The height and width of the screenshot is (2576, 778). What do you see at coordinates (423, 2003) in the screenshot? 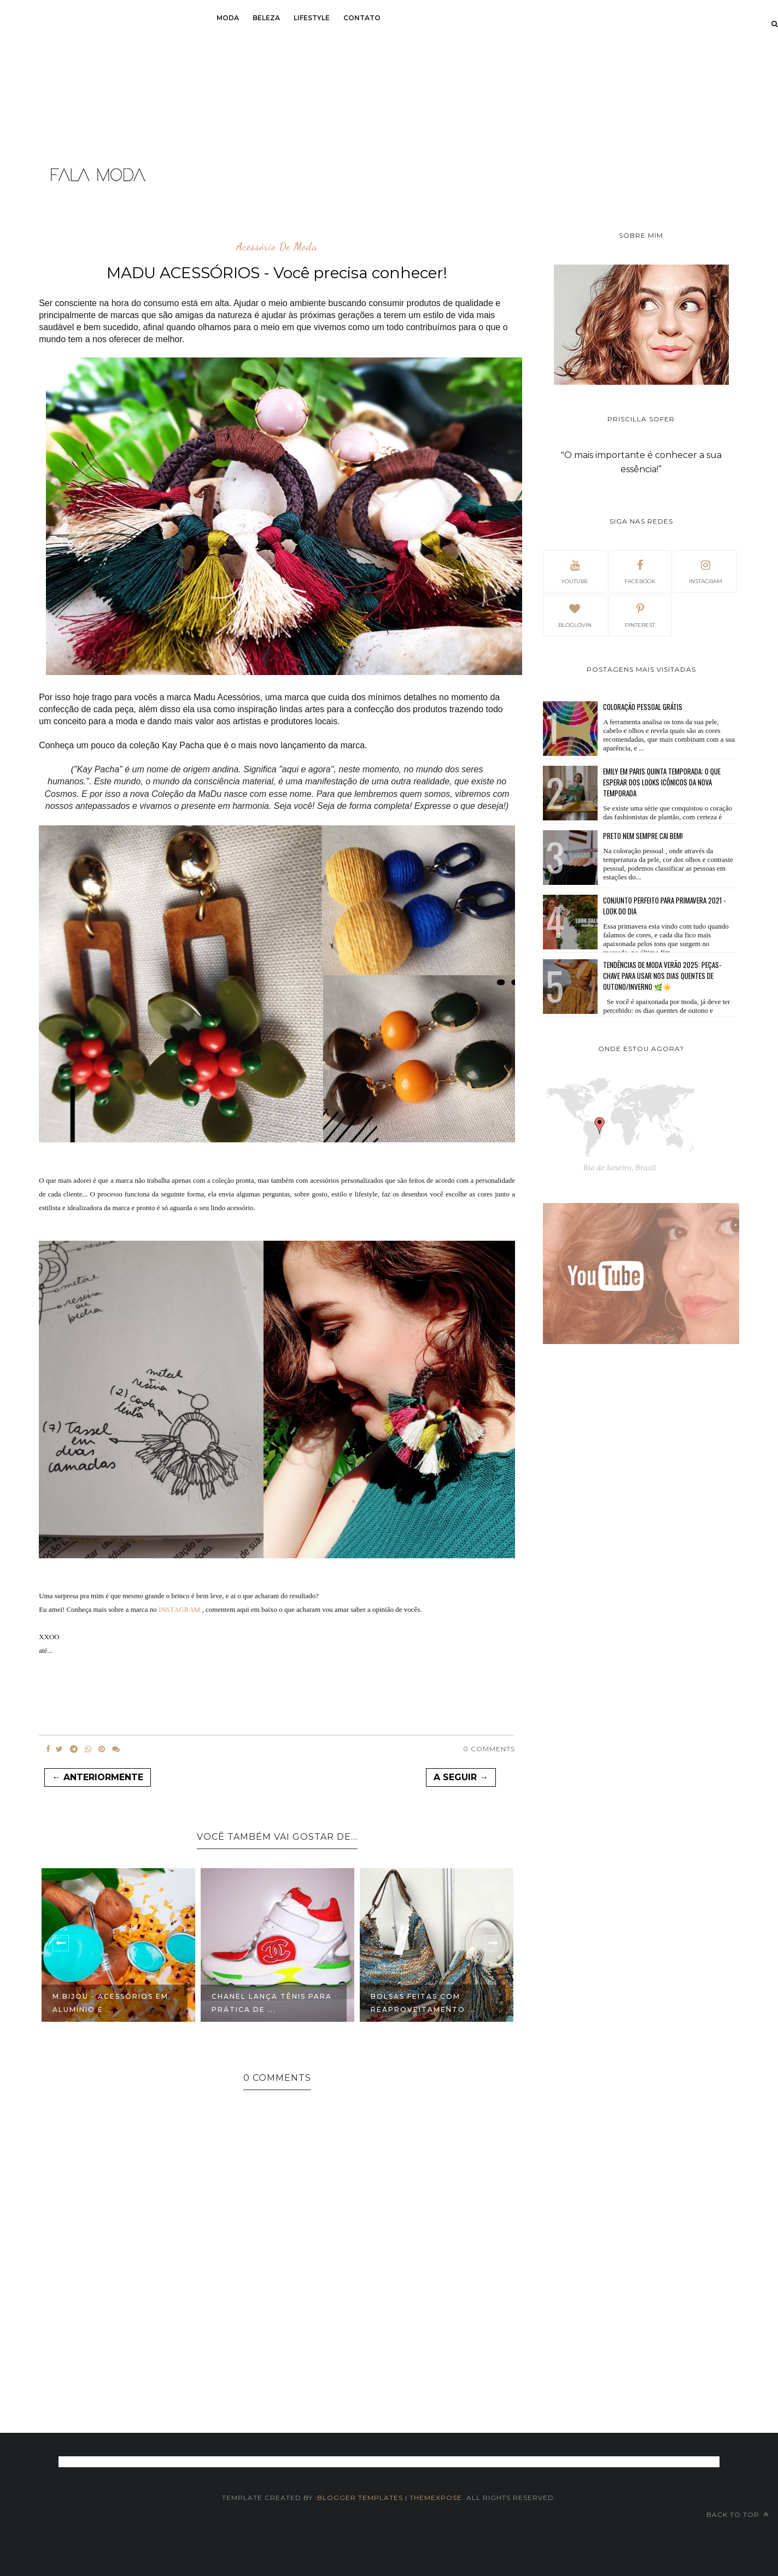
I see `Bolsas feitas com reaproveitamento ...` at bounding box center [423, 2003].